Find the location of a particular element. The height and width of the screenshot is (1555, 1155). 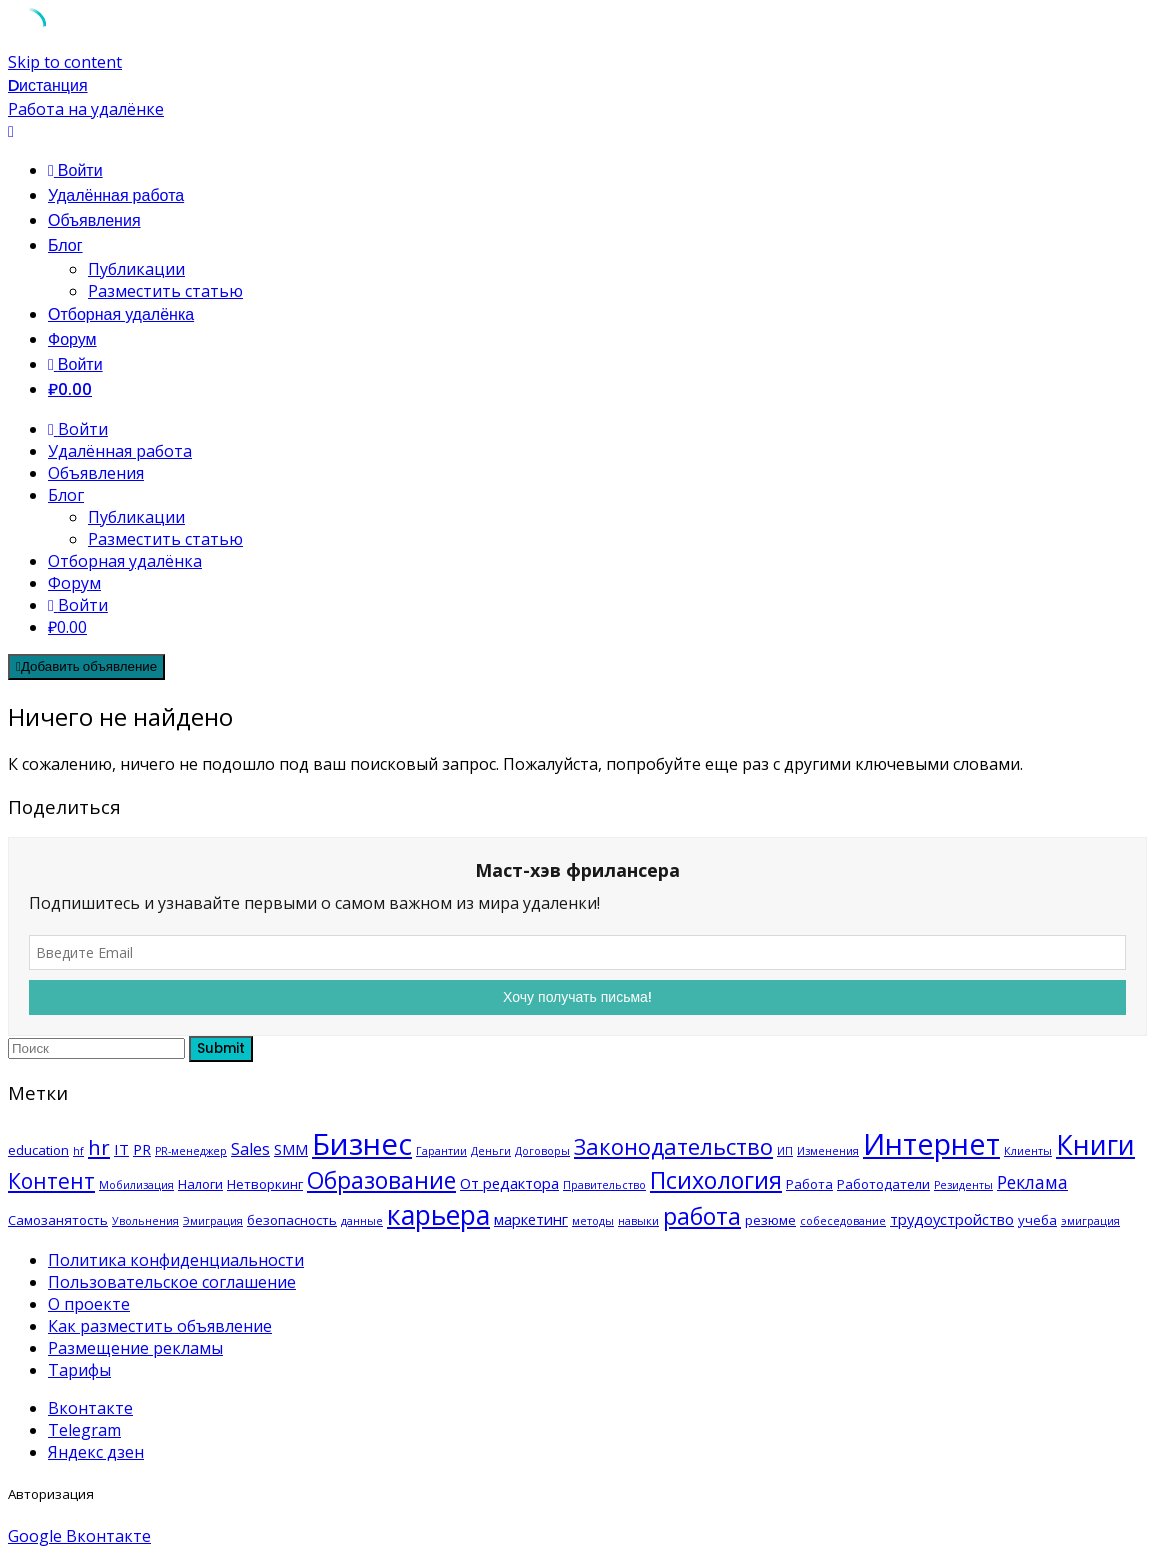

Разместить статью is located at coordinates (165, 291).